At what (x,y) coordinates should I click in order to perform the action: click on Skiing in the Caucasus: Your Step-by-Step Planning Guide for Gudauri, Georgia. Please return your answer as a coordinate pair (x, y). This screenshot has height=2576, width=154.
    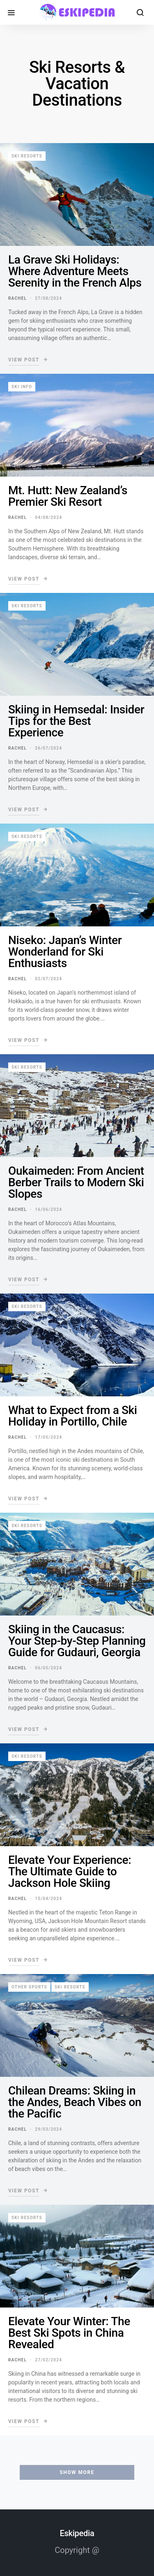
    Looking at the image, I should click on (77, 1640).